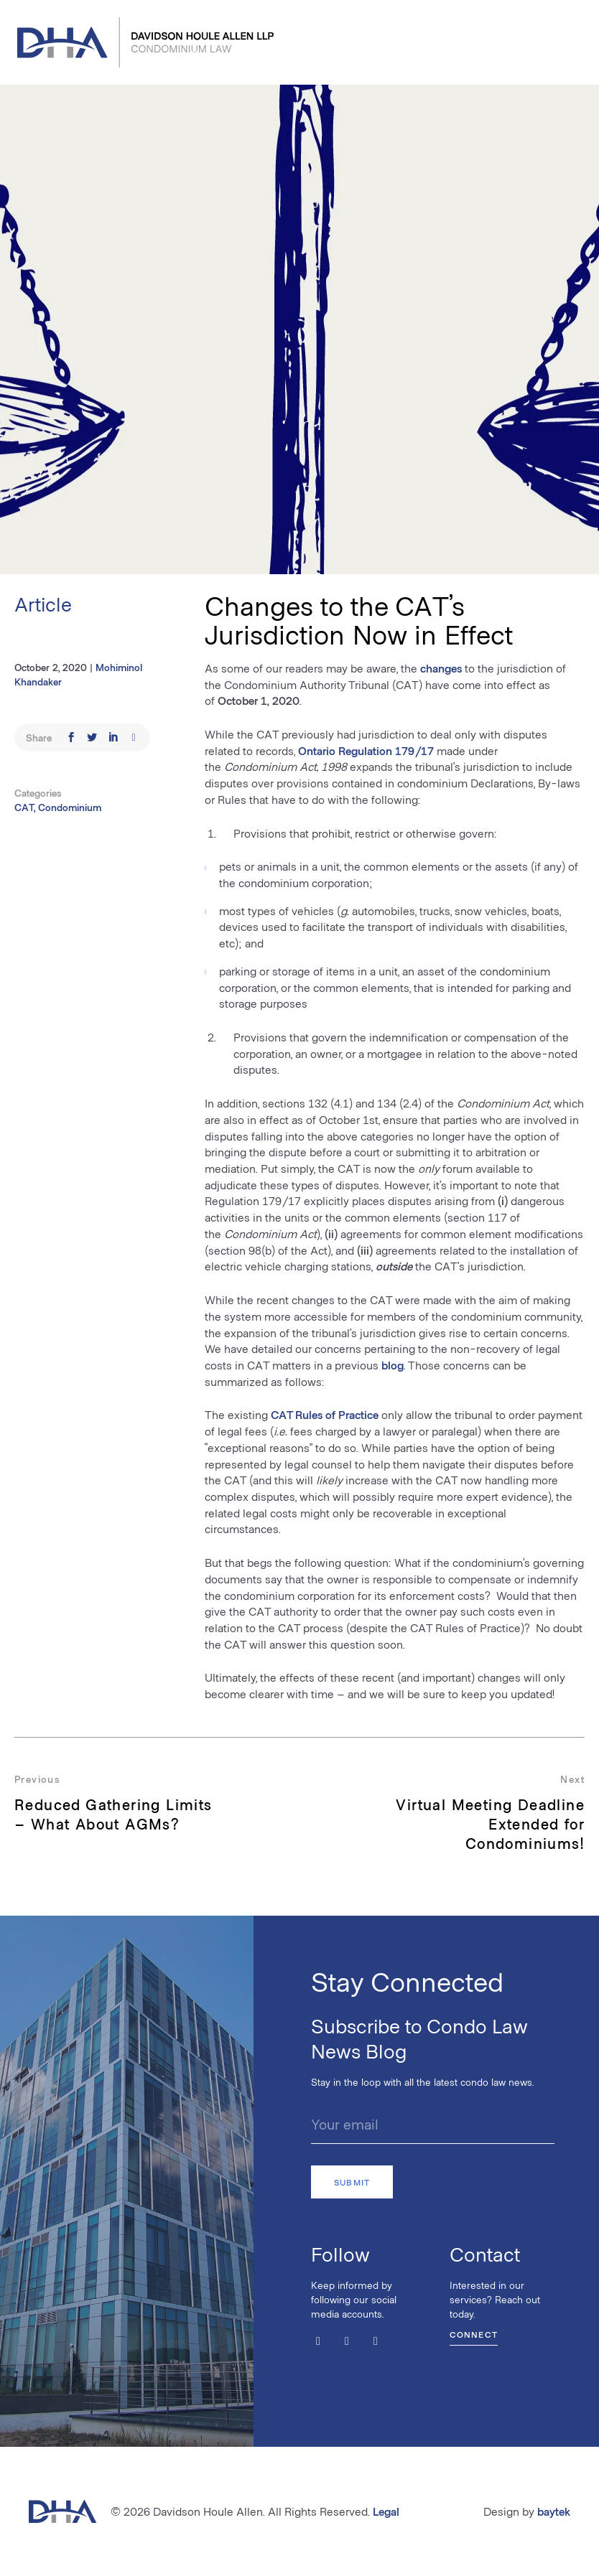  Describe the element at coordinates (441, 668) in the screenshot. I see `changes` at that location.